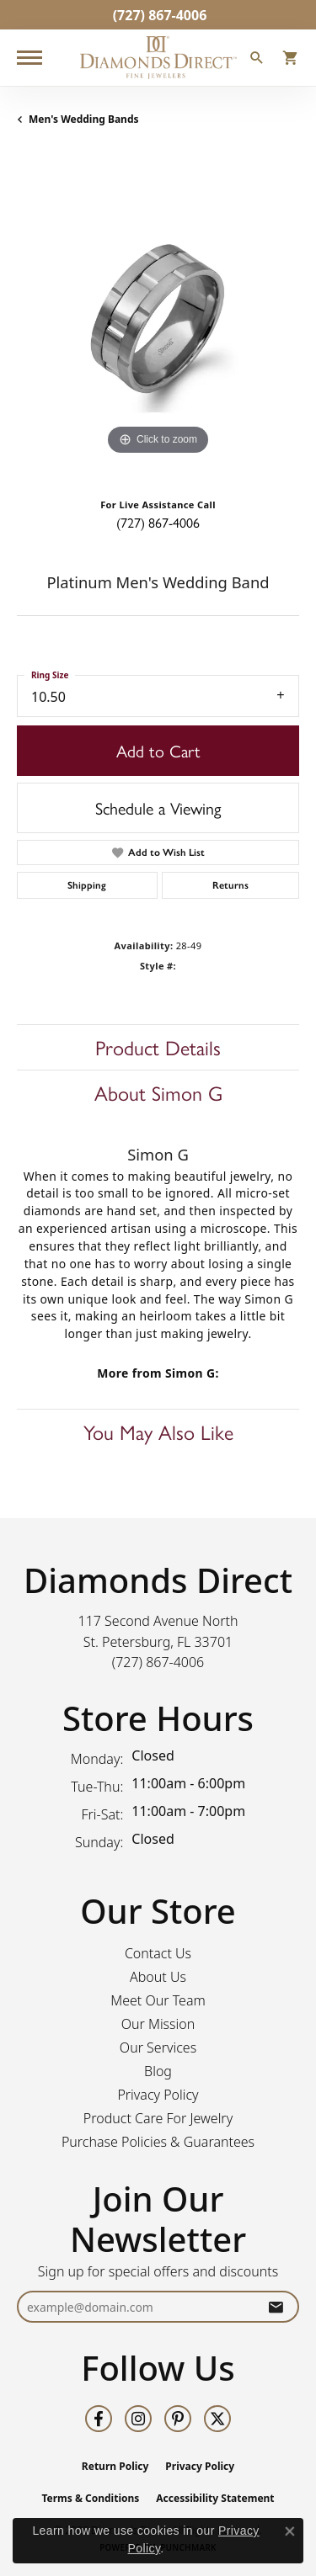 This screenshot has width=316, height=2576. Describe the element at coordinates (158, 57) in the screenshot. I see `[Diamonds Direct logo - Go to homepage]` at that location.